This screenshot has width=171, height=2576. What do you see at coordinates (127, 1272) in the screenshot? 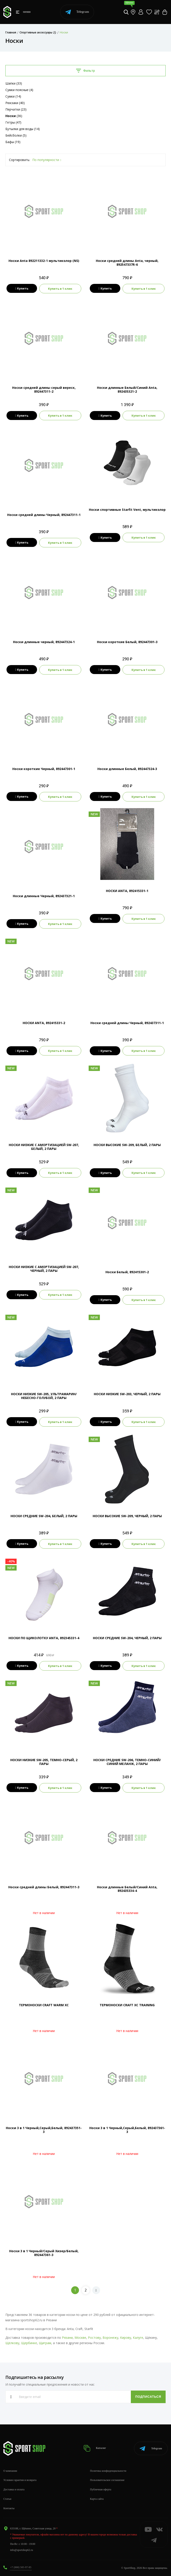
I see `Носки Белый, 892415301-2` at bounding box center [127, 1272].